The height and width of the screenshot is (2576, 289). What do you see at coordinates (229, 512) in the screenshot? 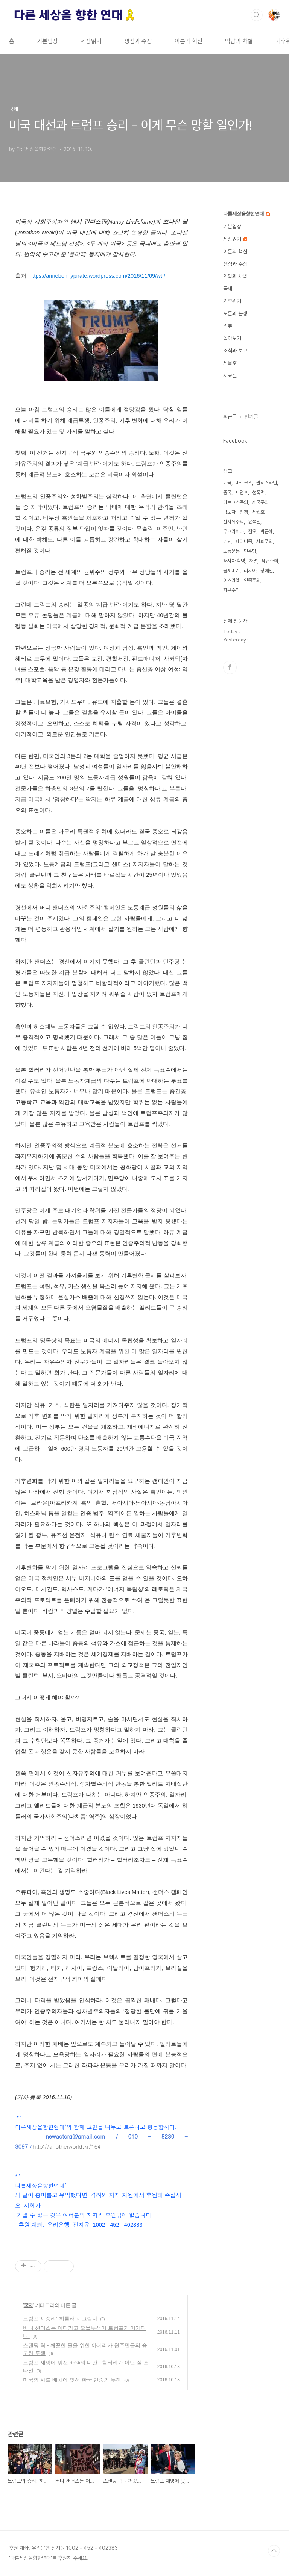
I see `박노자` at bounding box center [229, 512].